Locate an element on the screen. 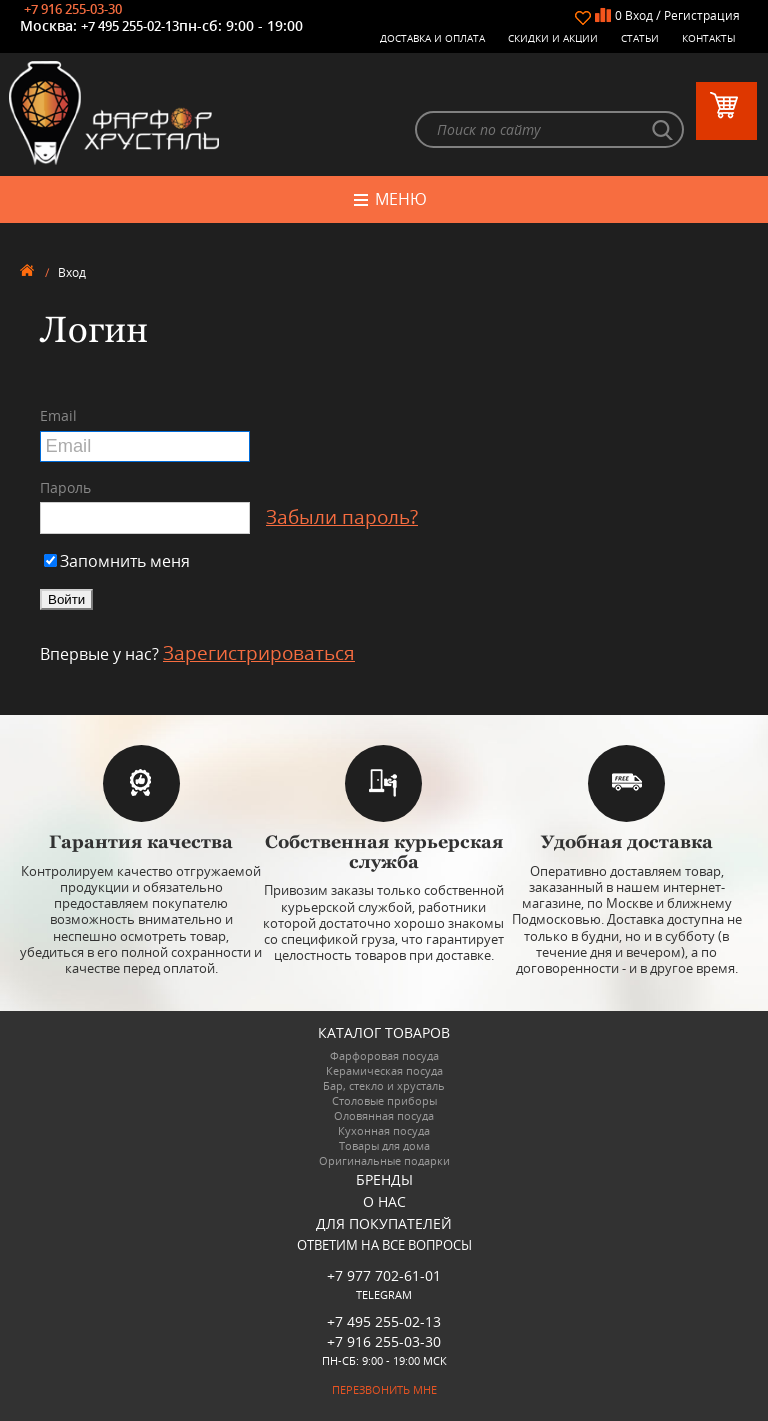 This screenshot has width=768, height=1421. +7 495 255-02-13 is located at coordinates (130, 26).